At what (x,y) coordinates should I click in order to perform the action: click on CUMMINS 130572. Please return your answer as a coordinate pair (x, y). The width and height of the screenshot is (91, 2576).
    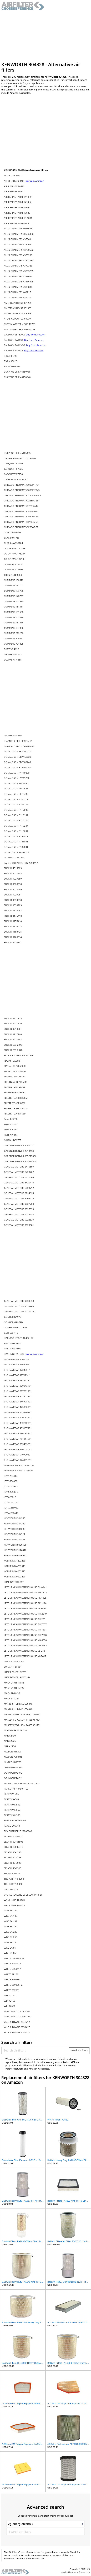
    Looking at the image, I should click on (13, 580).